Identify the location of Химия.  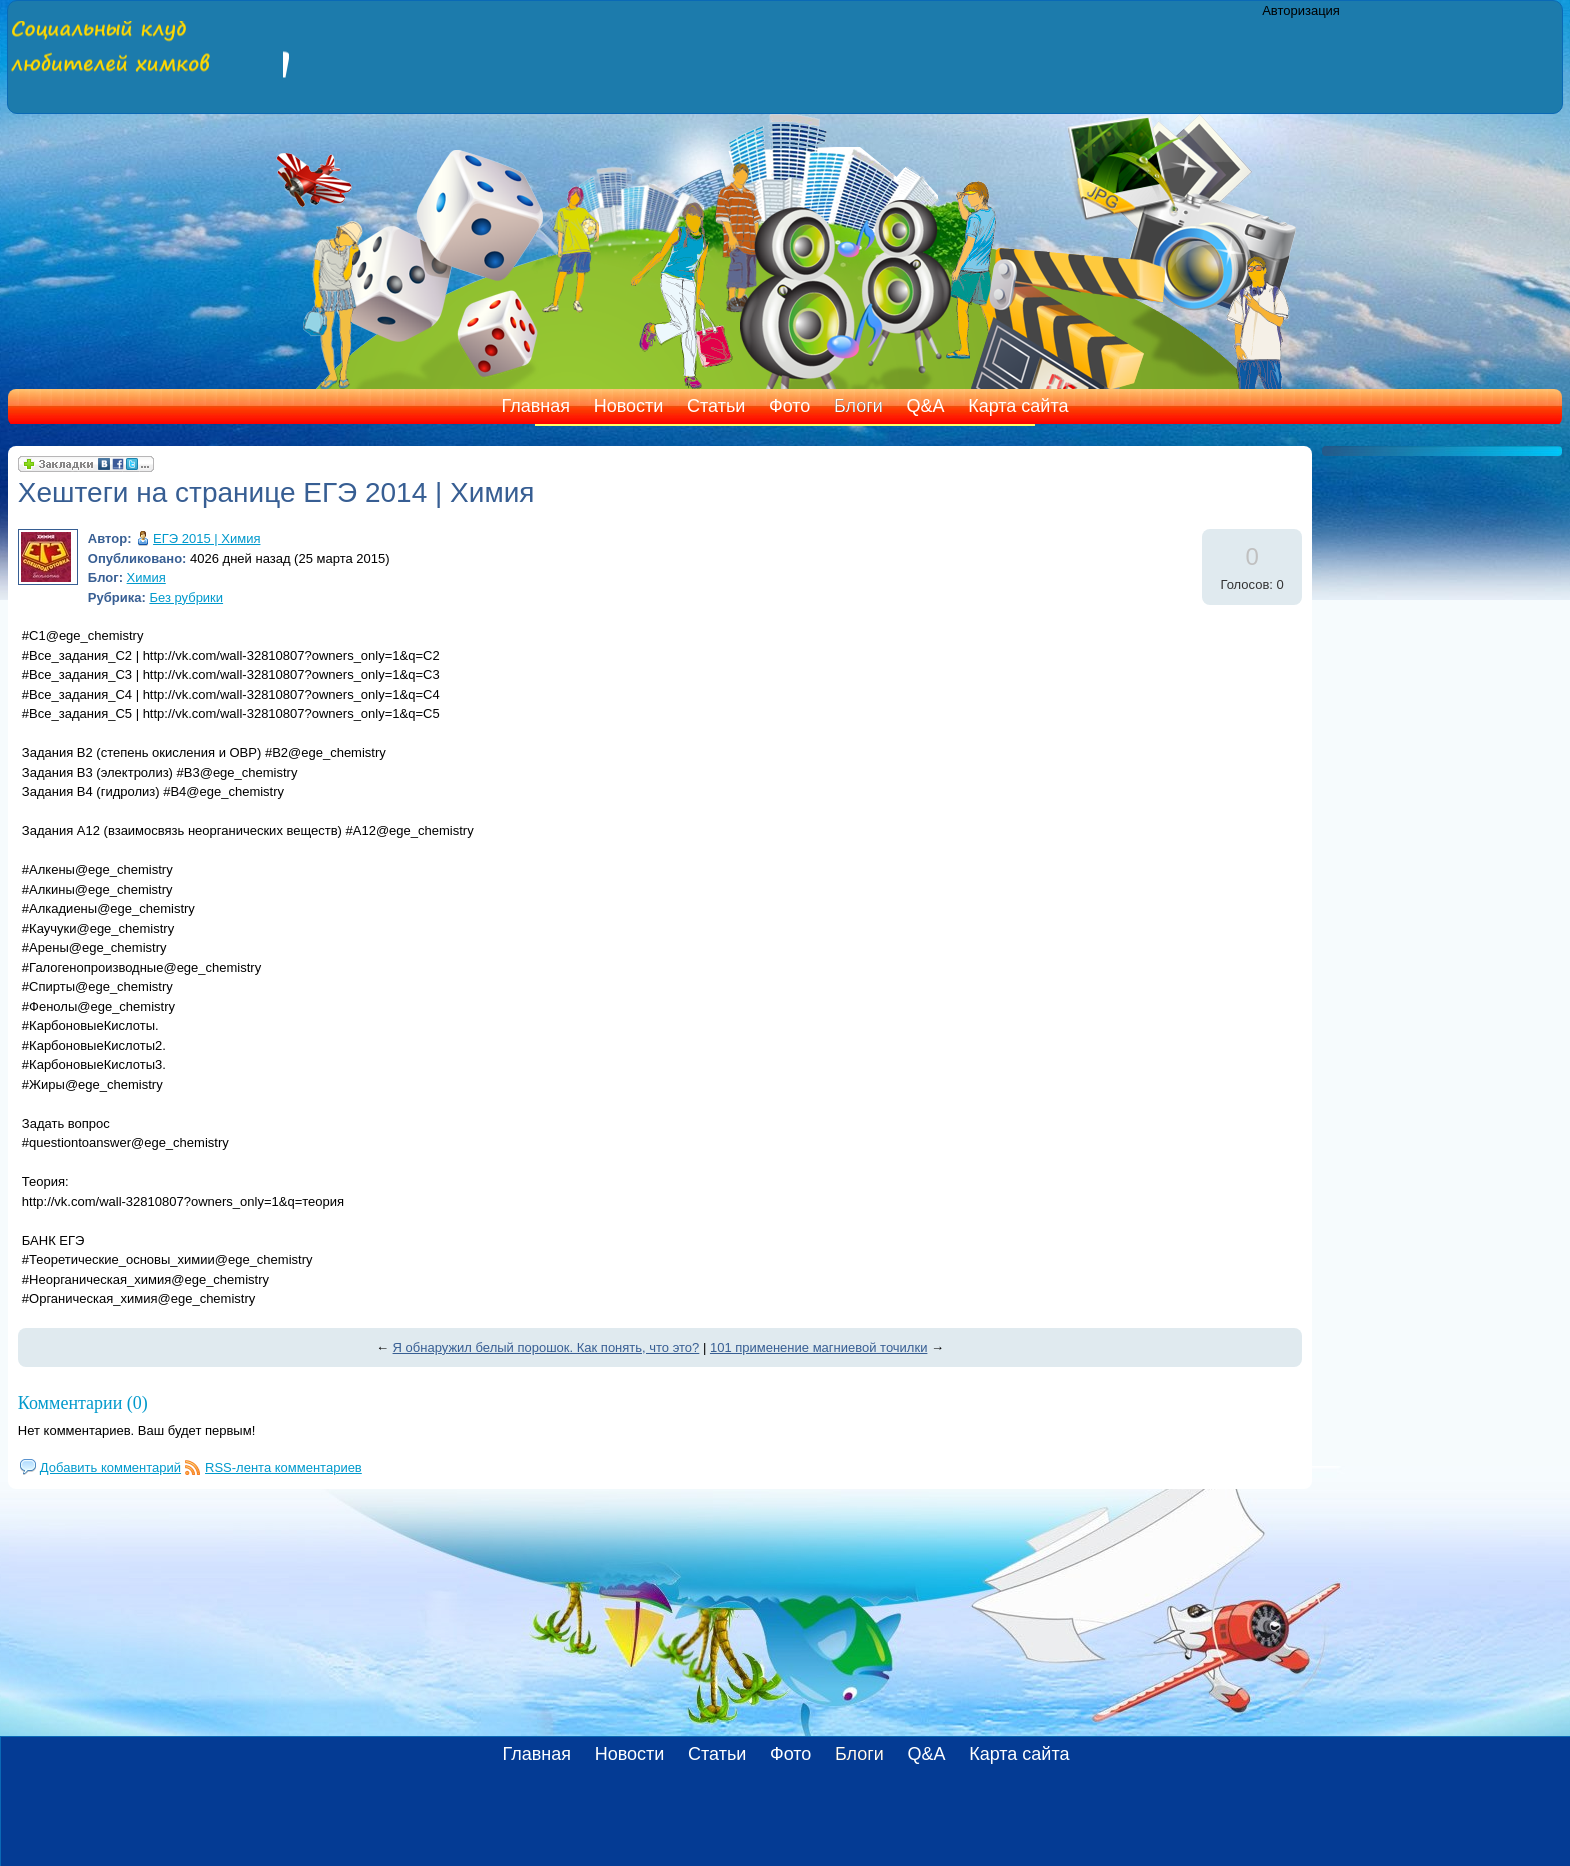
(146, 577).